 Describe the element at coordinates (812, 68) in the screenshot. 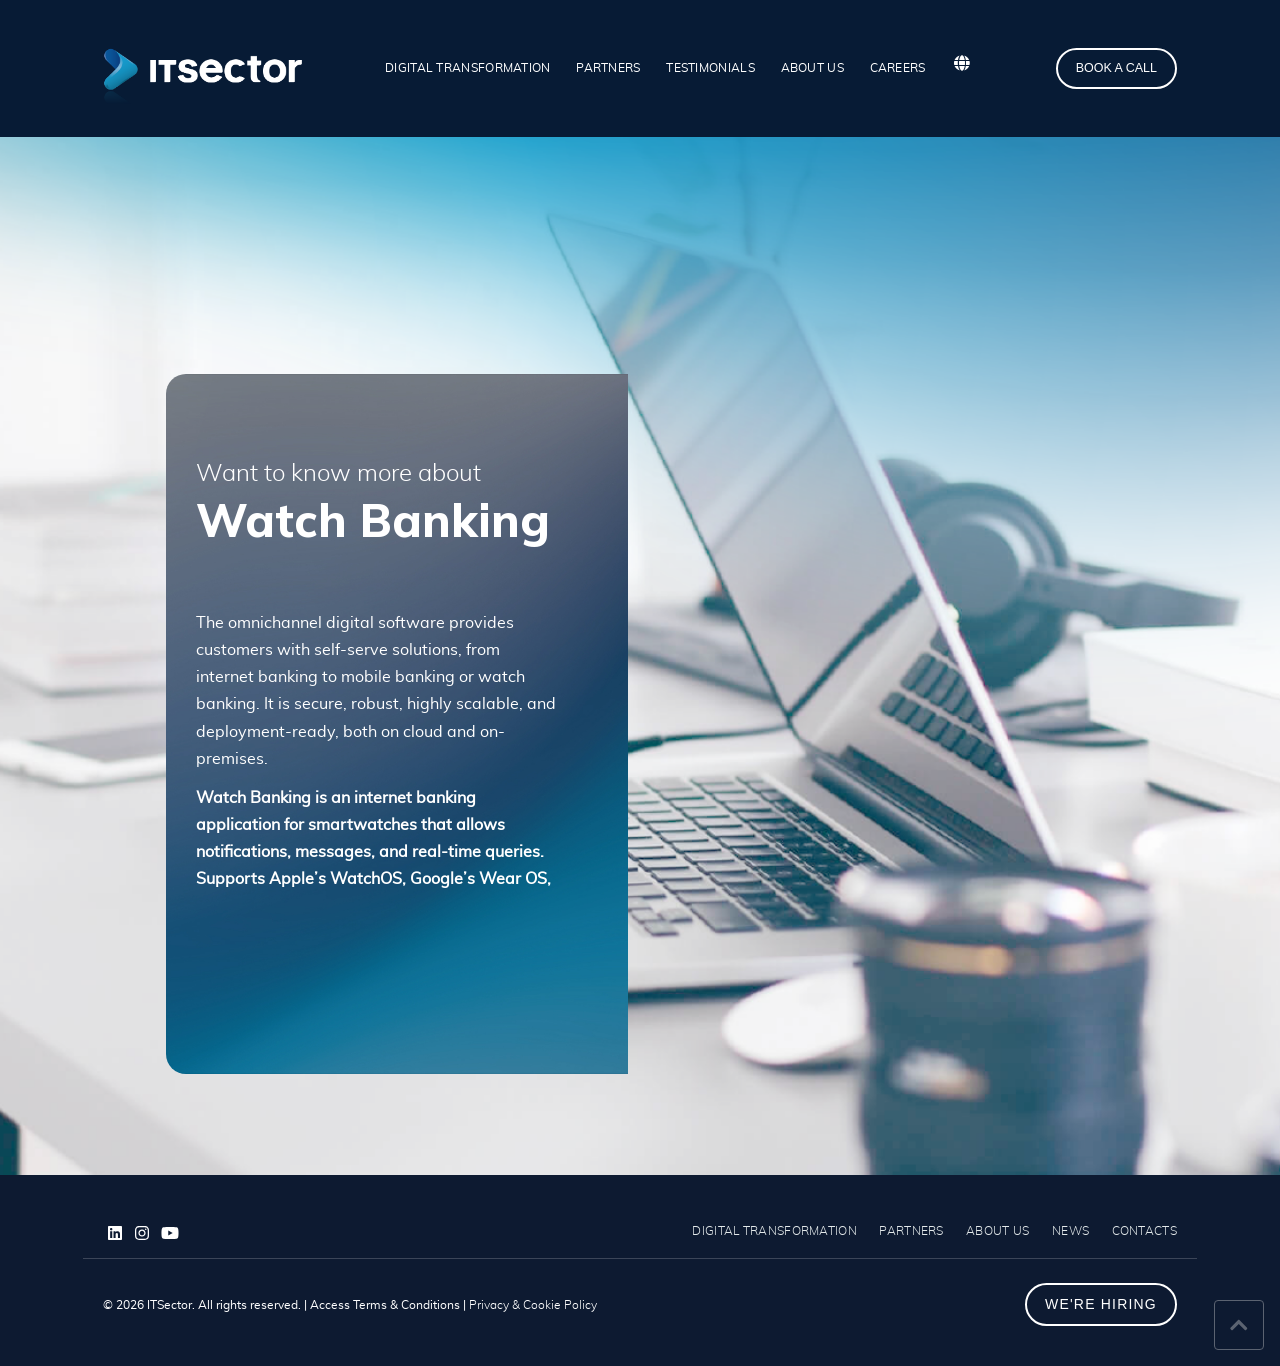

I see `ABOUT US [menuitem]` at that location.